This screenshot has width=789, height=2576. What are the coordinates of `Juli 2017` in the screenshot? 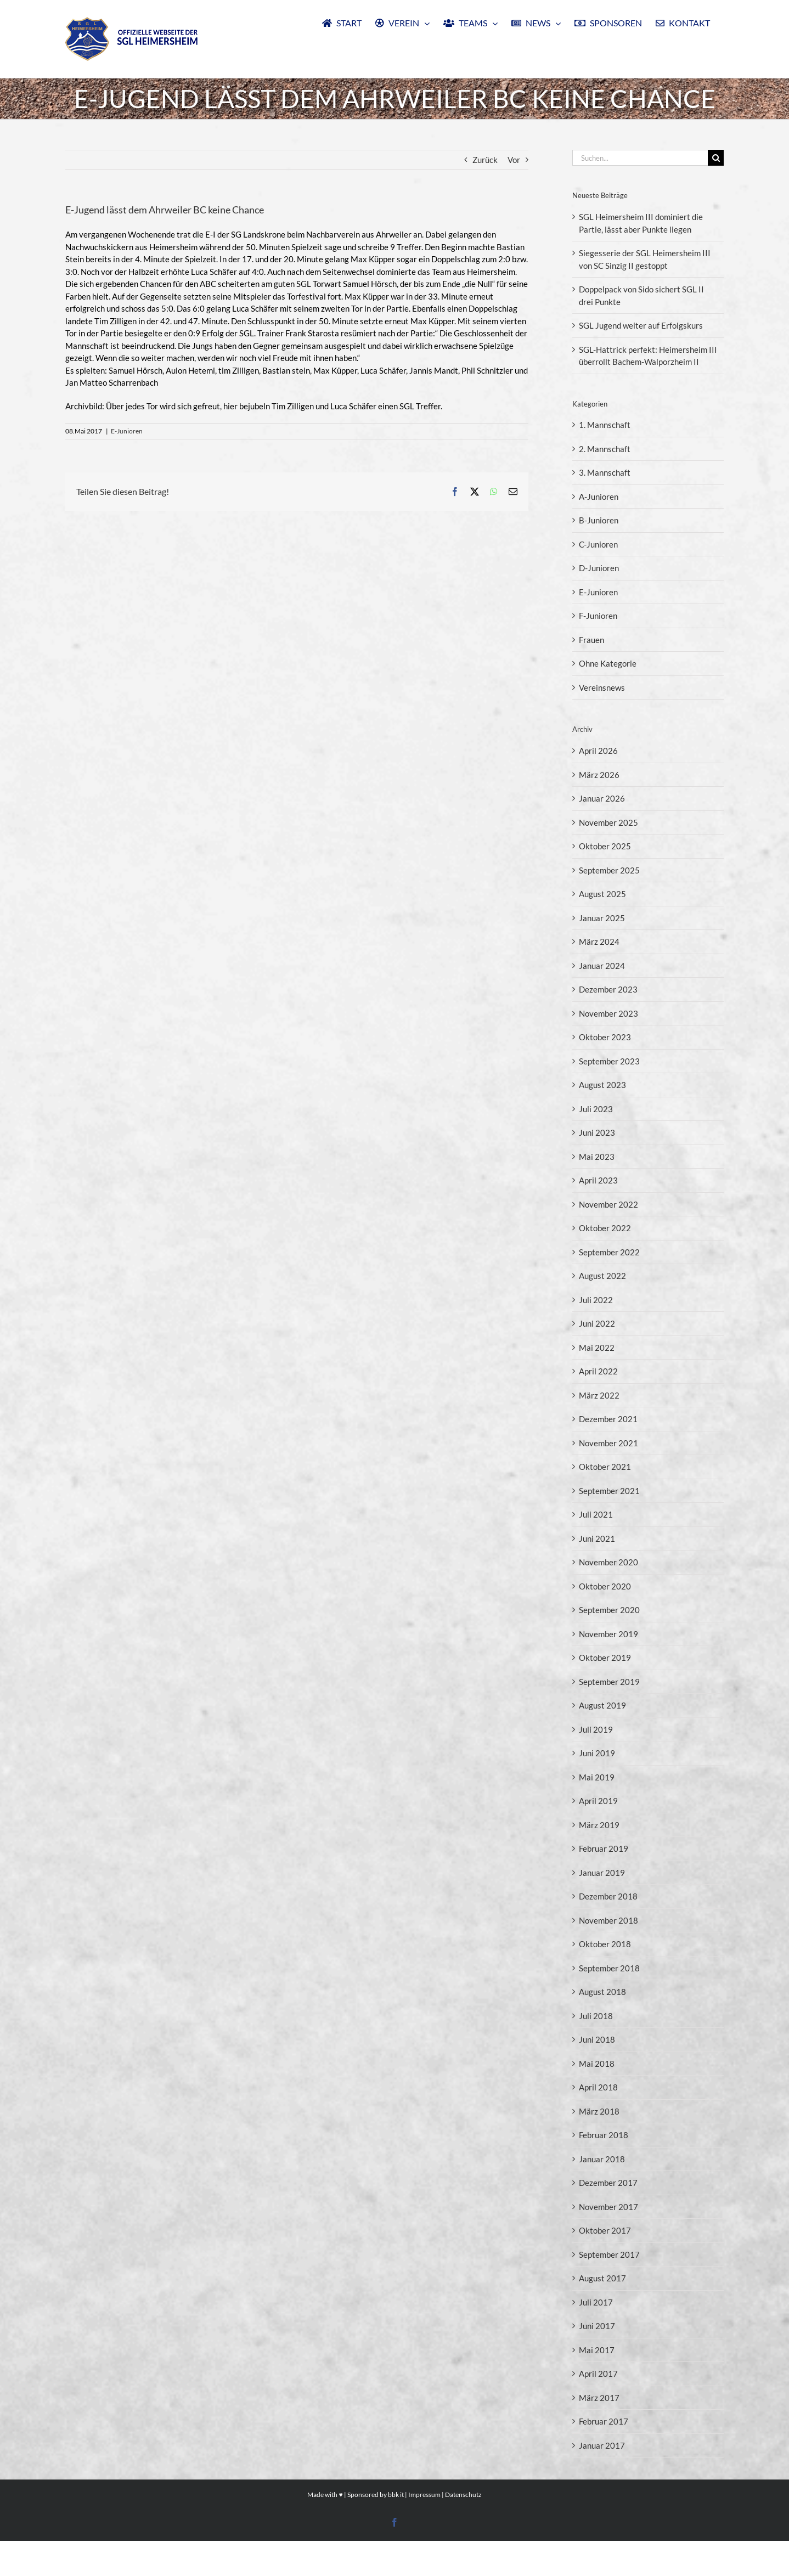 It's located at (596, 2302).